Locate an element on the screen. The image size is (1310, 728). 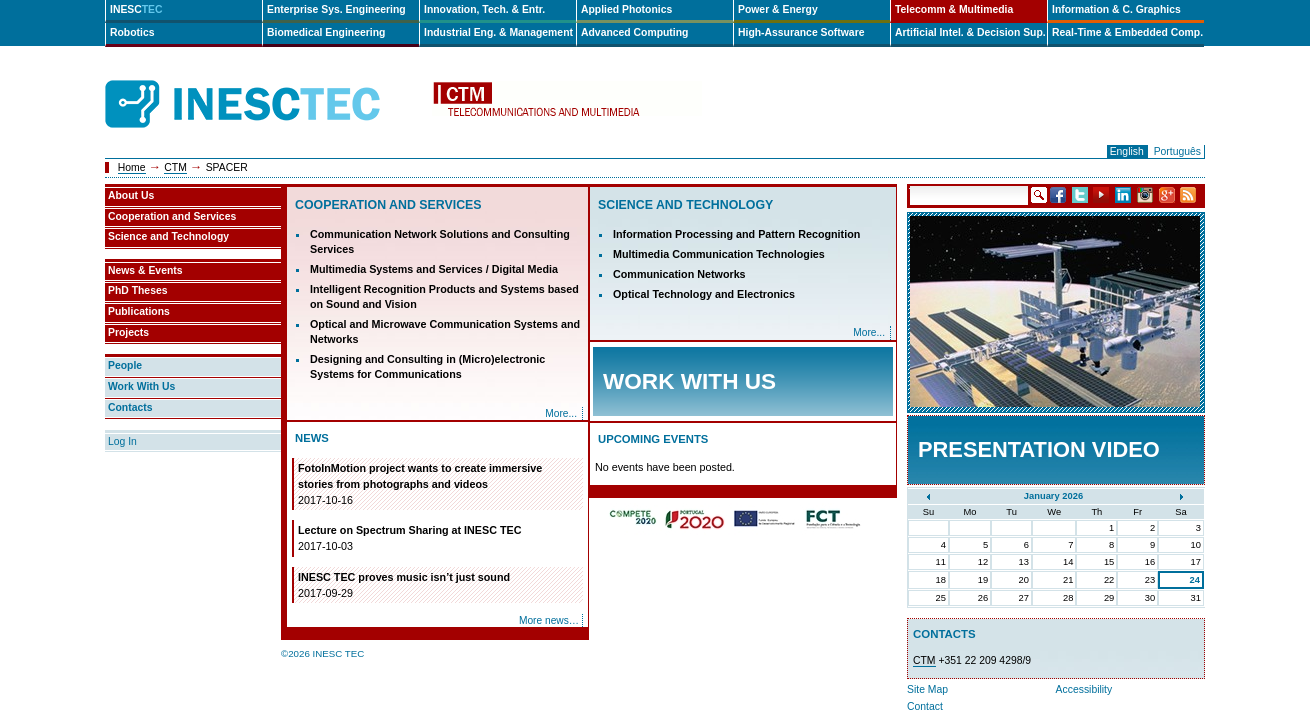
Work With Us is located at coordinates (141, 386).